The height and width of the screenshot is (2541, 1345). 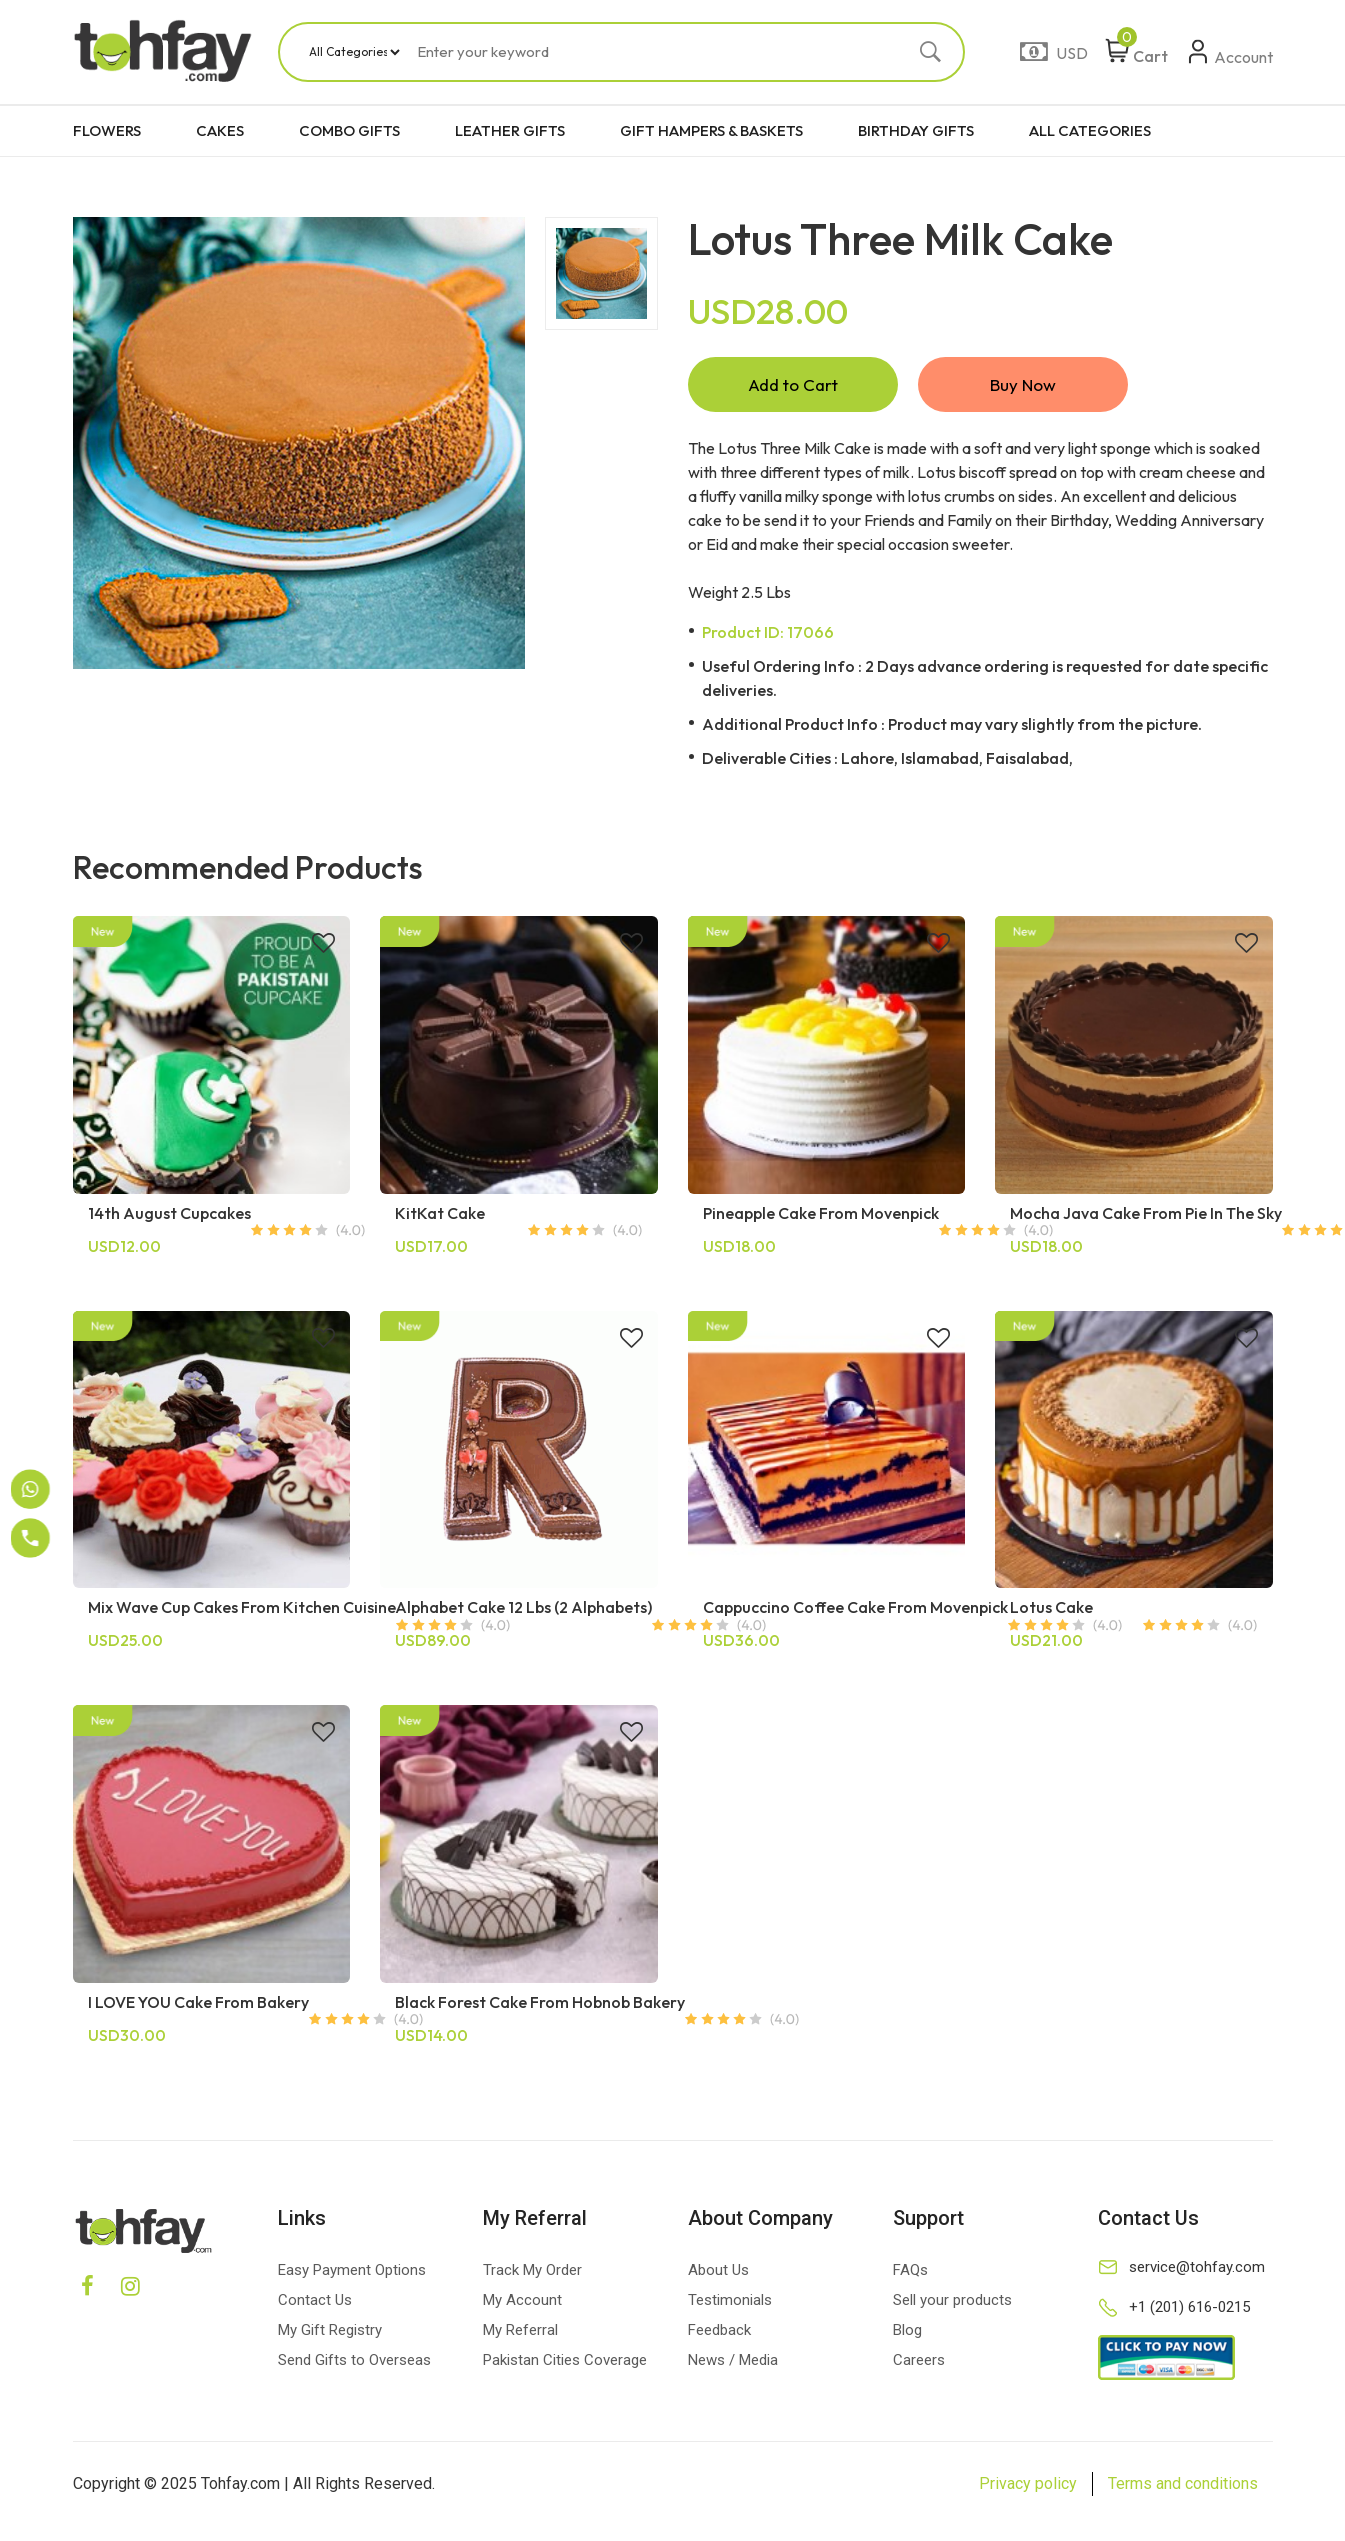 I want to click on FLOWERS, so click(x=107, y=130).